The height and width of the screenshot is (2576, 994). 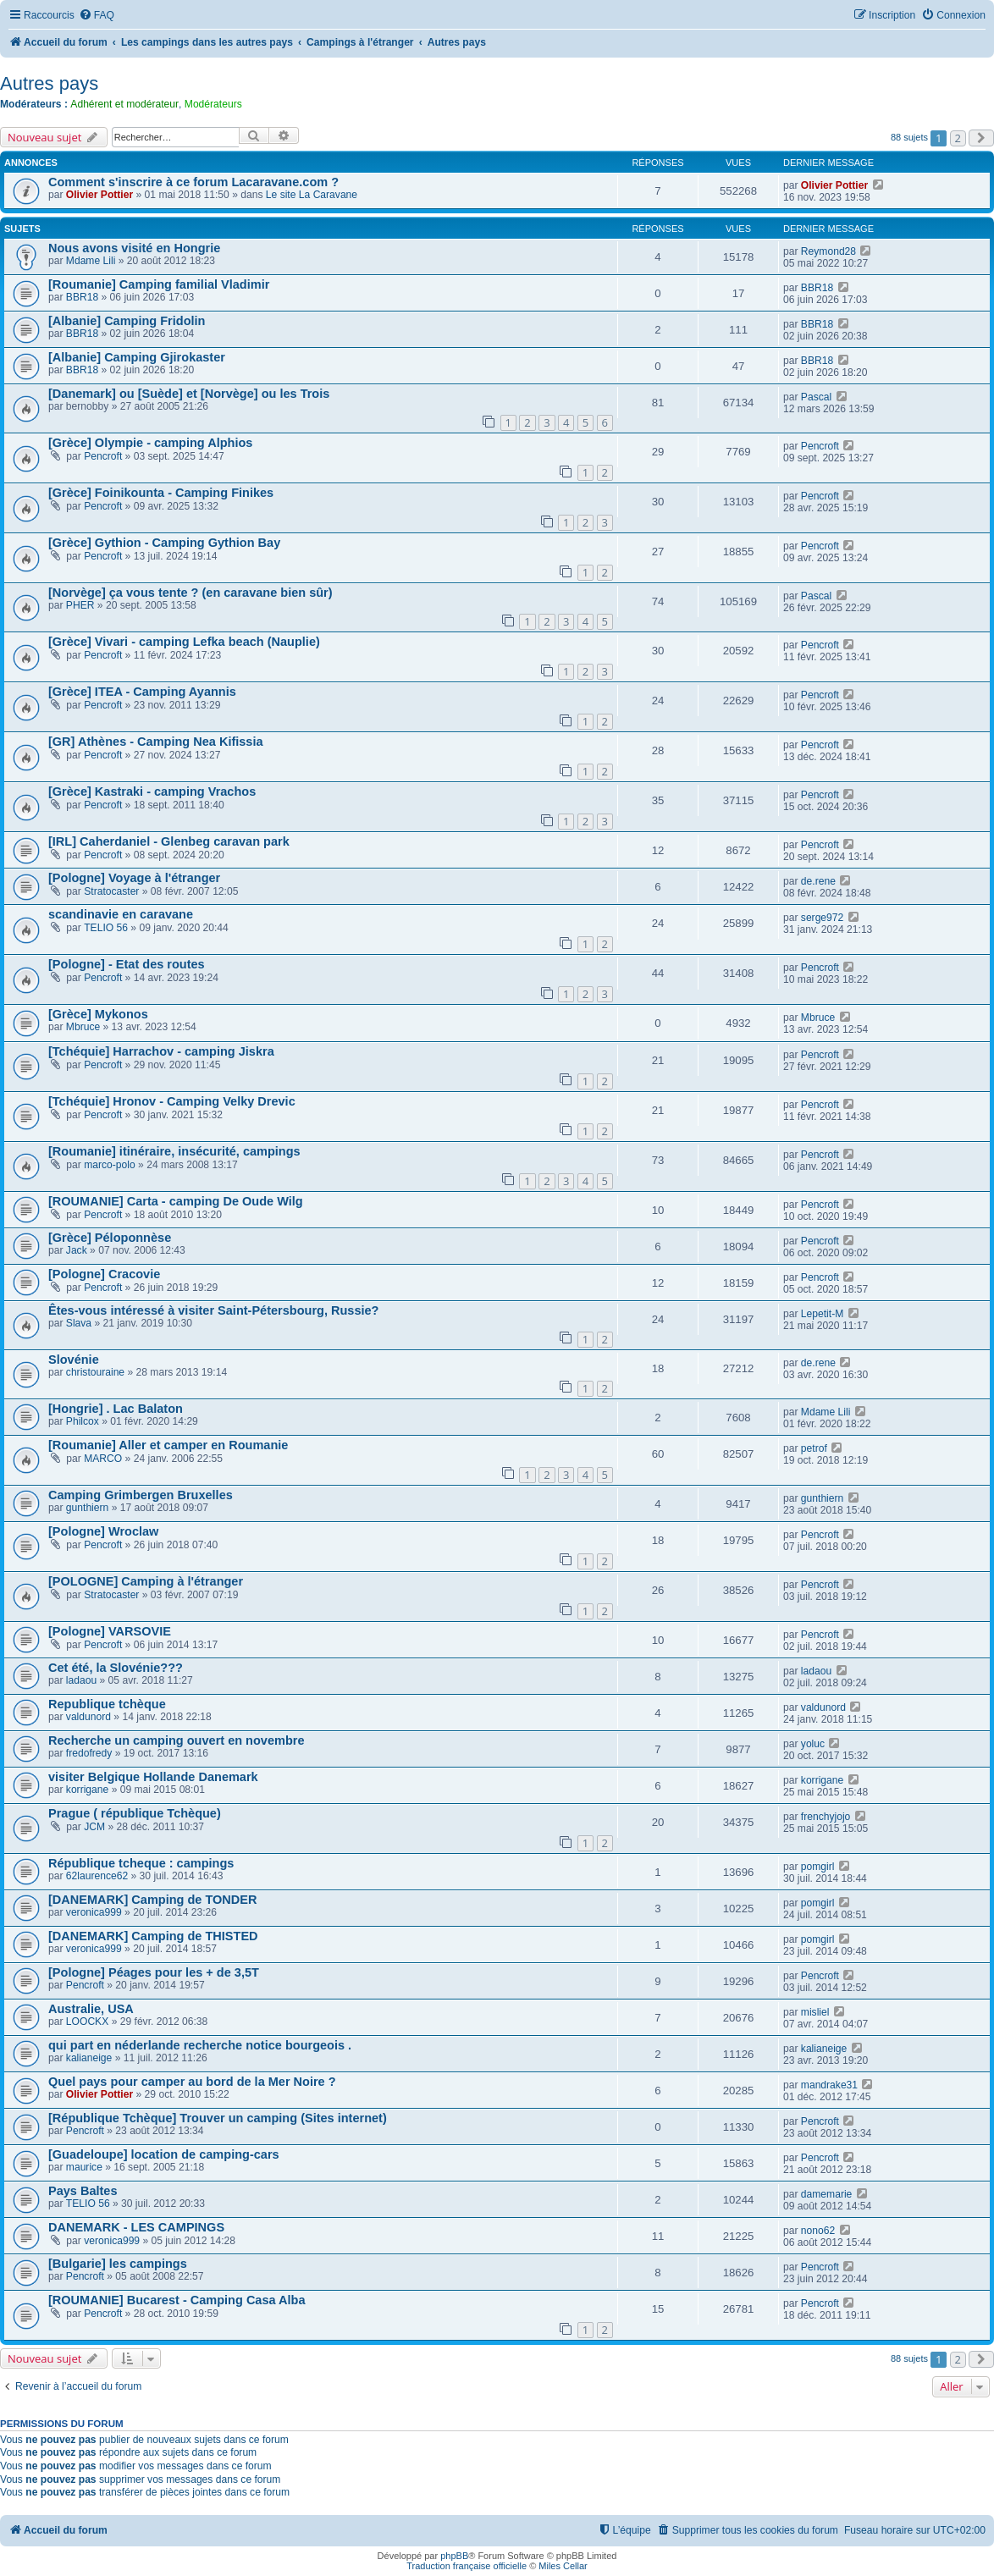 What do you see at coordinates (826, 1817) in the screenshot?
I see `frenchyjojo` at bounding box center [826, 1817].